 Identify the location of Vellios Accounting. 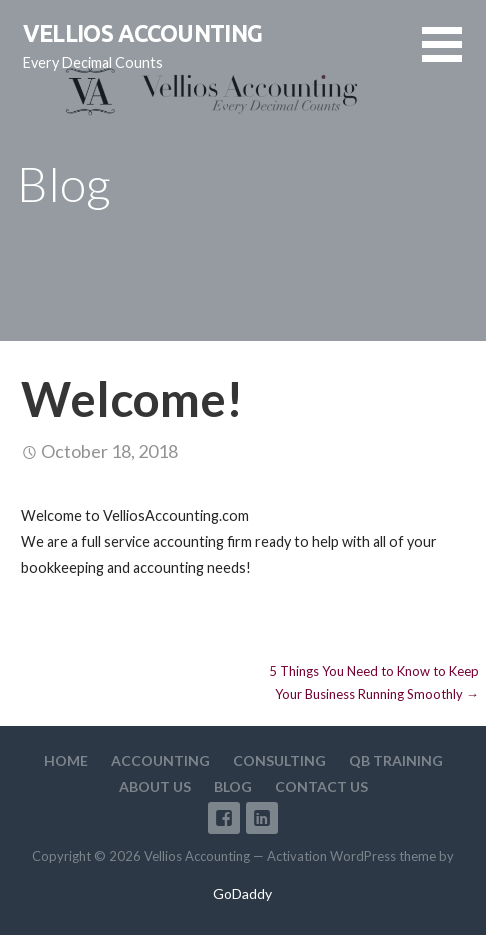
(143, 33).